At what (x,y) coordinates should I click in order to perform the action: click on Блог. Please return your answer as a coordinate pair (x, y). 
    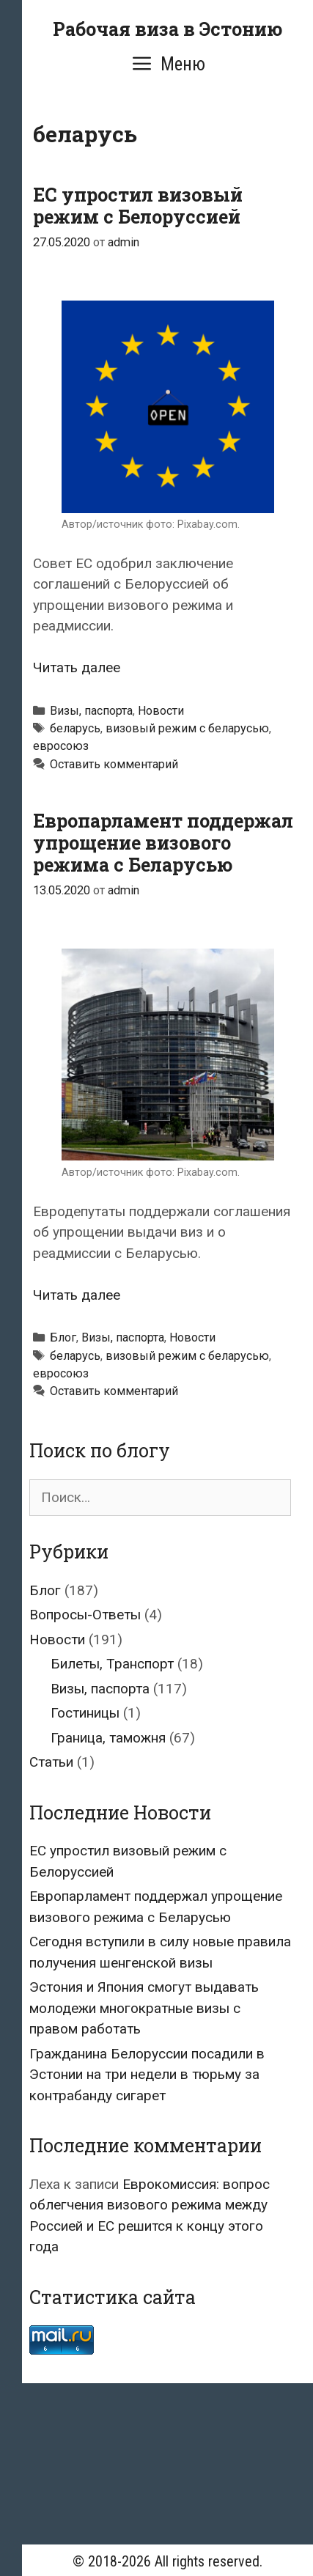
    Looking at the image, I should click on (63, 1337).